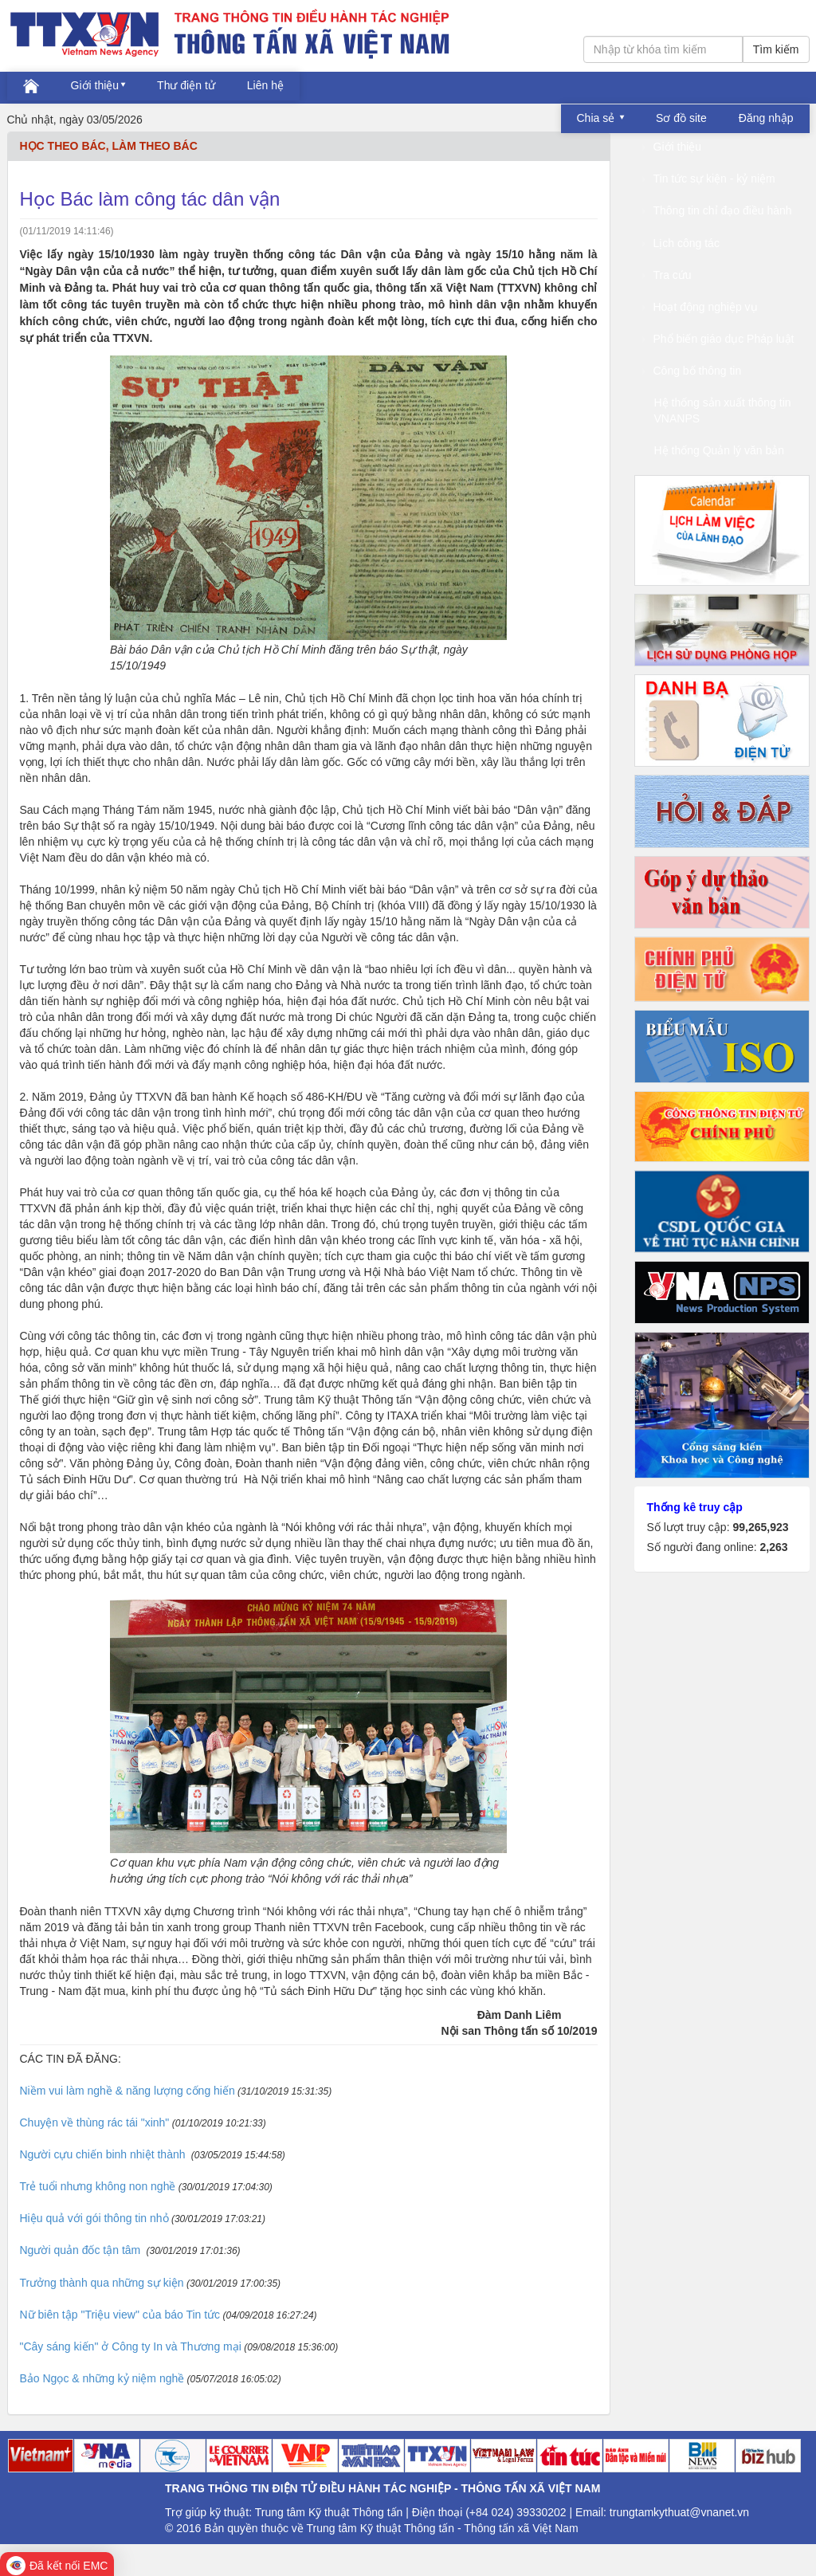 The image size is (816, 2576). Describe the element at coordinates (667, 275) in the screenshot. I see `Tra cứu` at that location.